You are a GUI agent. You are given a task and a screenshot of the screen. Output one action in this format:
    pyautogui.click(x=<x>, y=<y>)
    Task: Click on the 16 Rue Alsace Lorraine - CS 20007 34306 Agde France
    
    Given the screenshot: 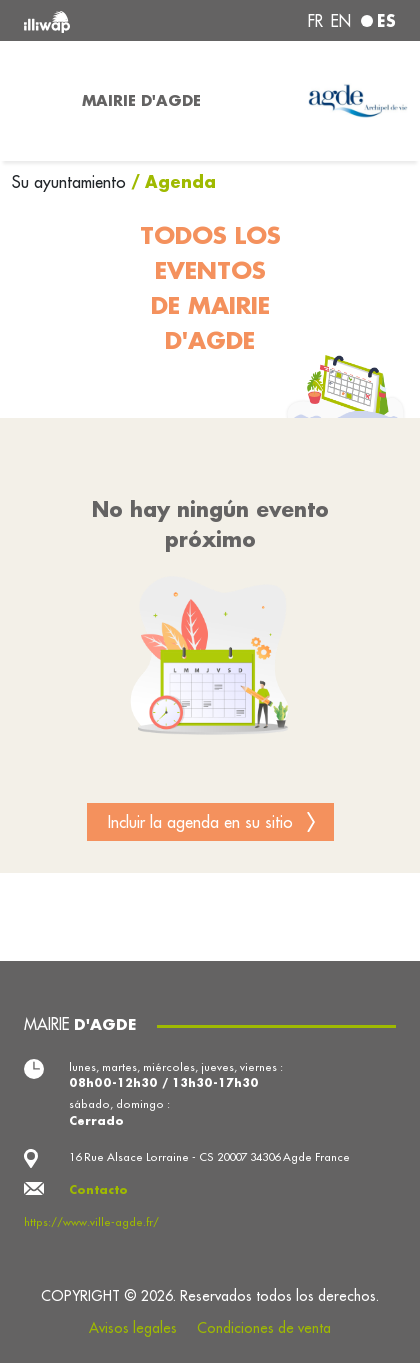 What is the action you would take?
    pyautogui.click(x=209, y=1157)
    